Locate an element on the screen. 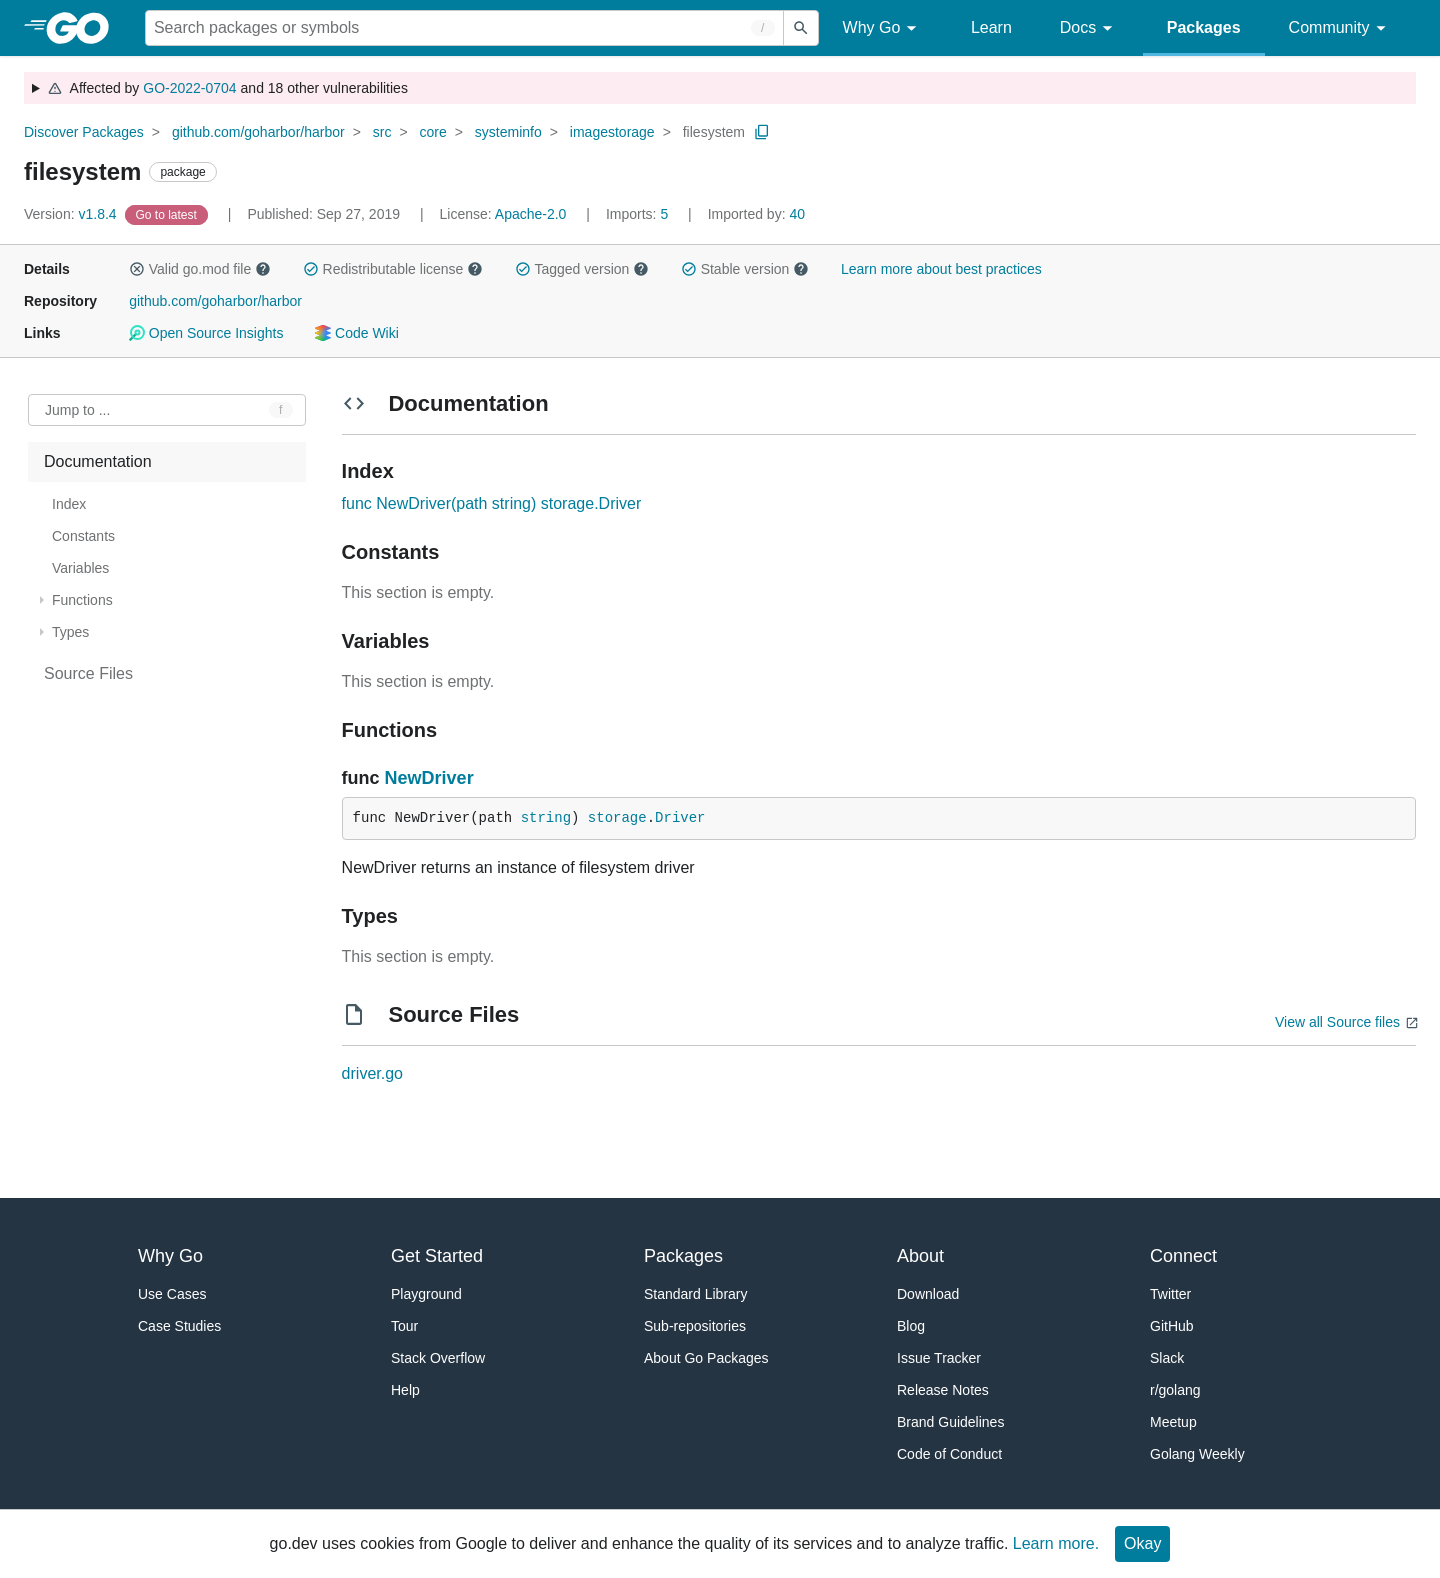  Docs is located at coordinates (1089, 28).